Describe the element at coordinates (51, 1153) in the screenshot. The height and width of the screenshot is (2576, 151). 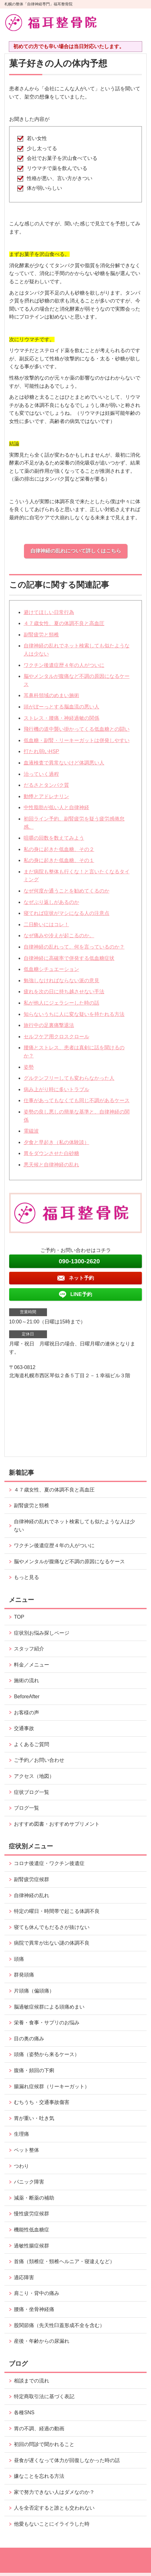
I see `胃をダウンさせた白砂糖` at that location.